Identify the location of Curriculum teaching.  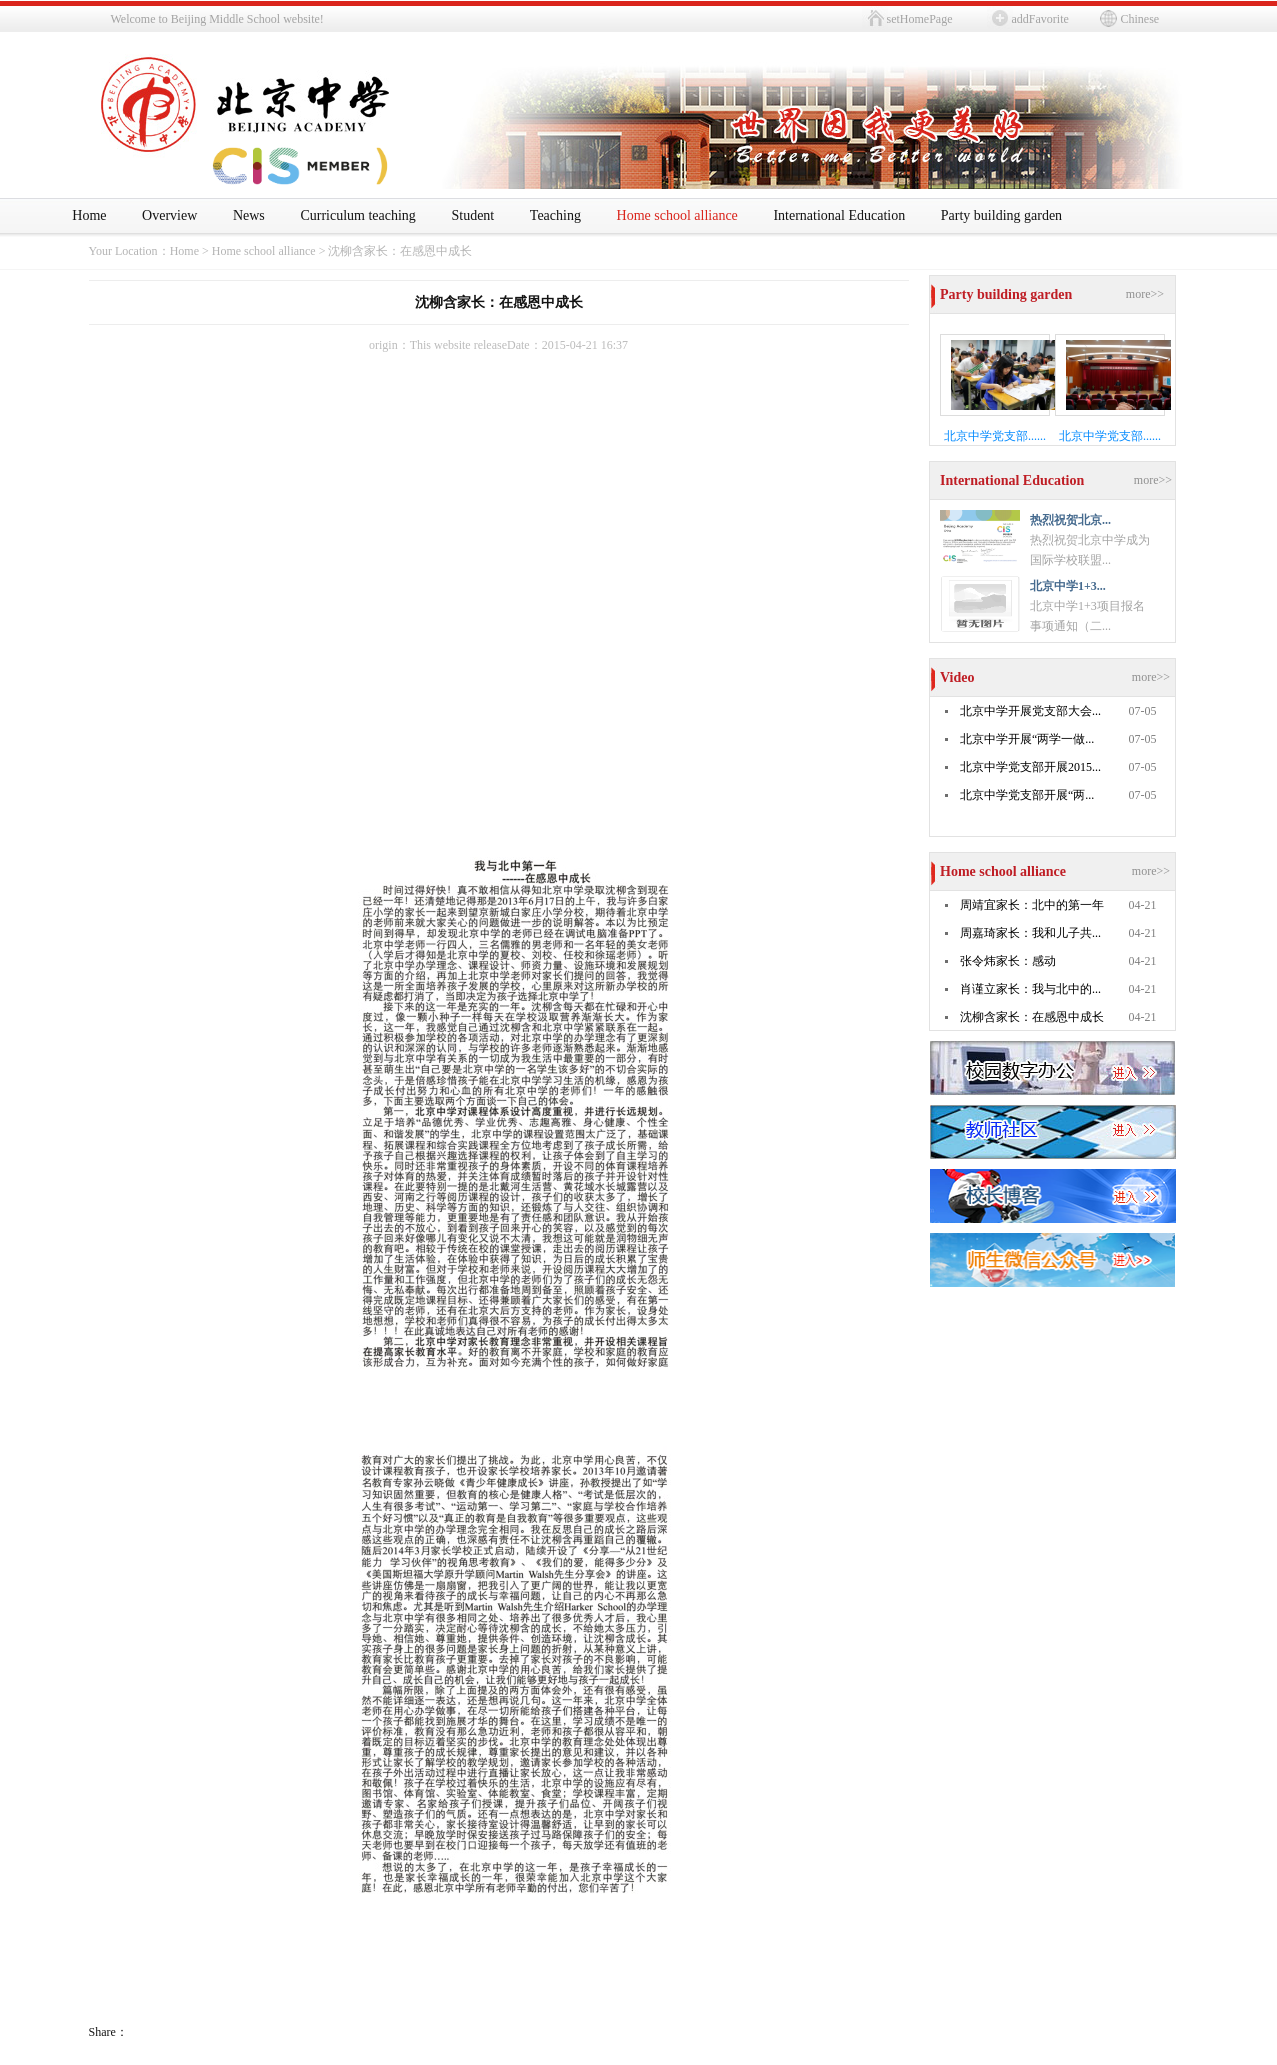
(357, 215).